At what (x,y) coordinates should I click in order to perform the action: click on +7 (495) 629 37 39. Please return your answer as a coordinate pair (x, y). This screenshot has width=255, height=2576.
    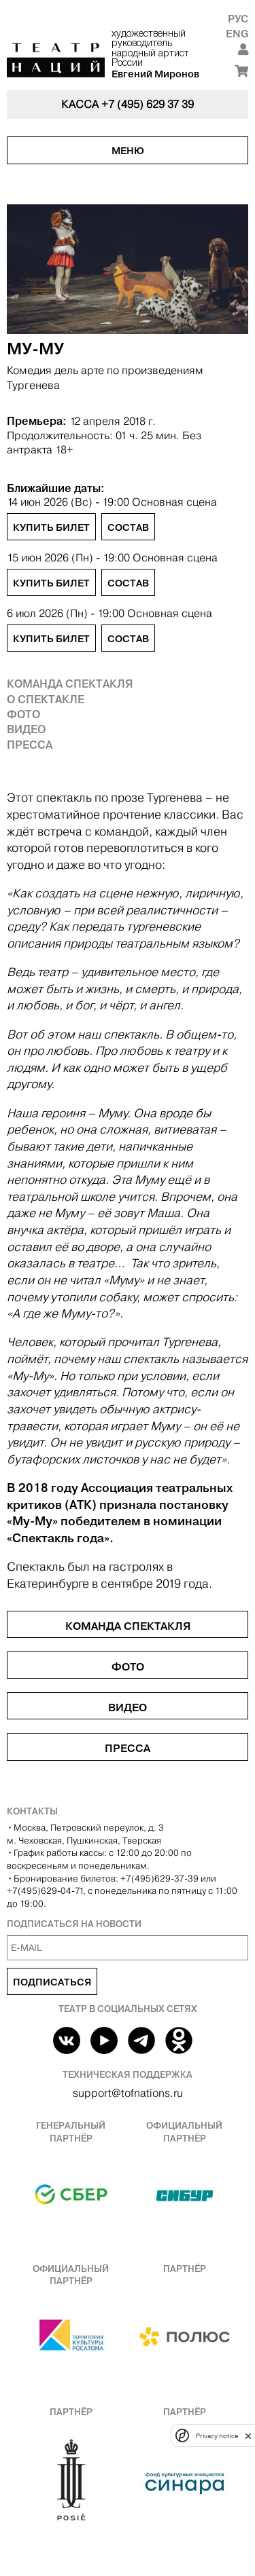
    Looking at the image, I should click on (147, 104).